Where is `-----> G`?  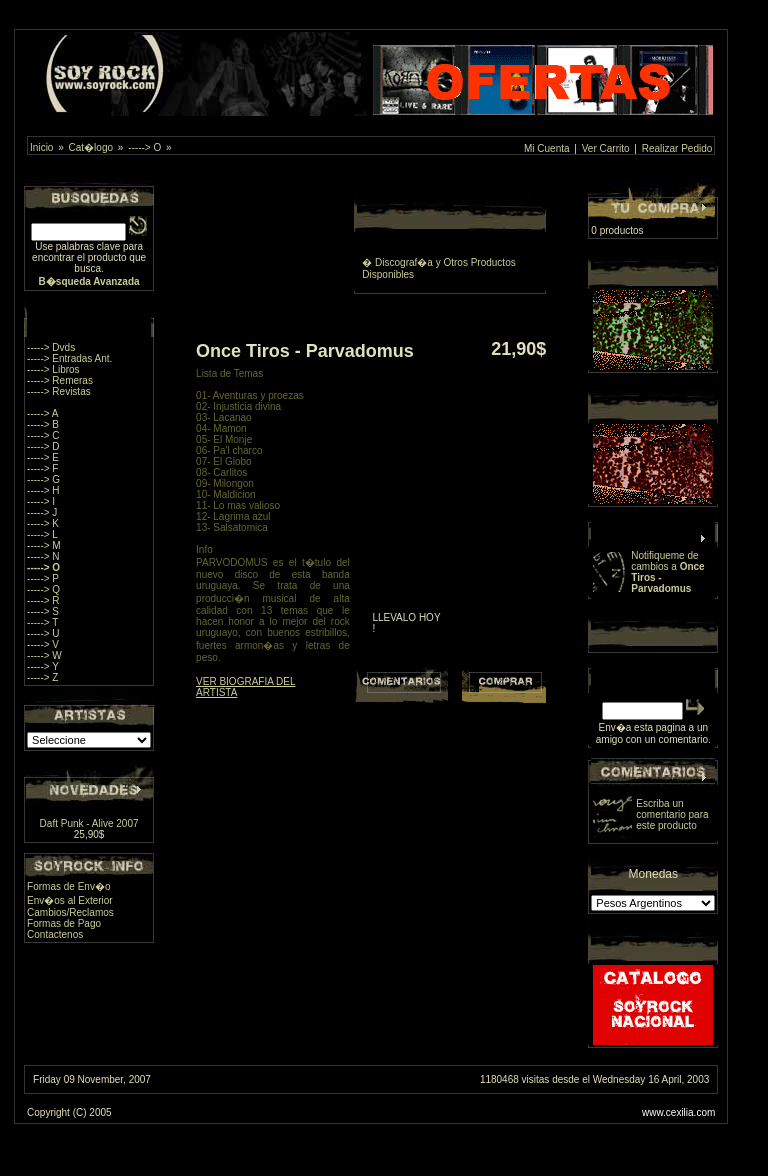 -----> G is located at coordinates (43, 479).